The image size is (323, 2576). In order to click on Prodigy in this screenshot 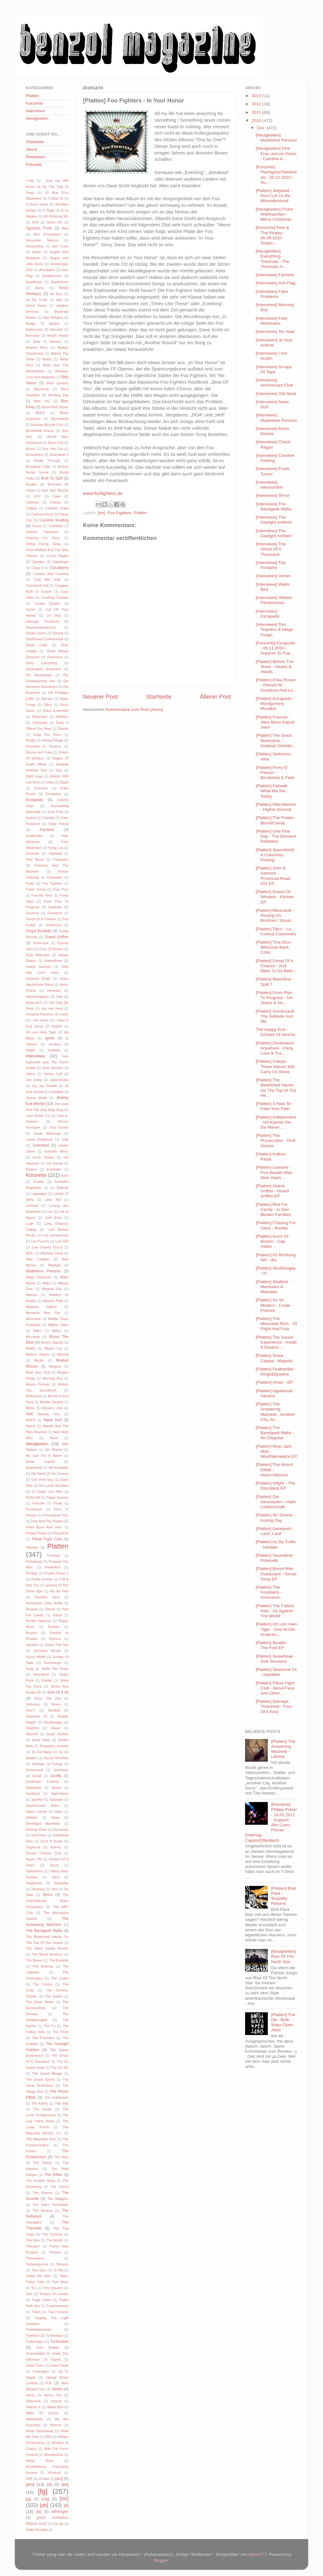, I will do `click(32, 1573)`.